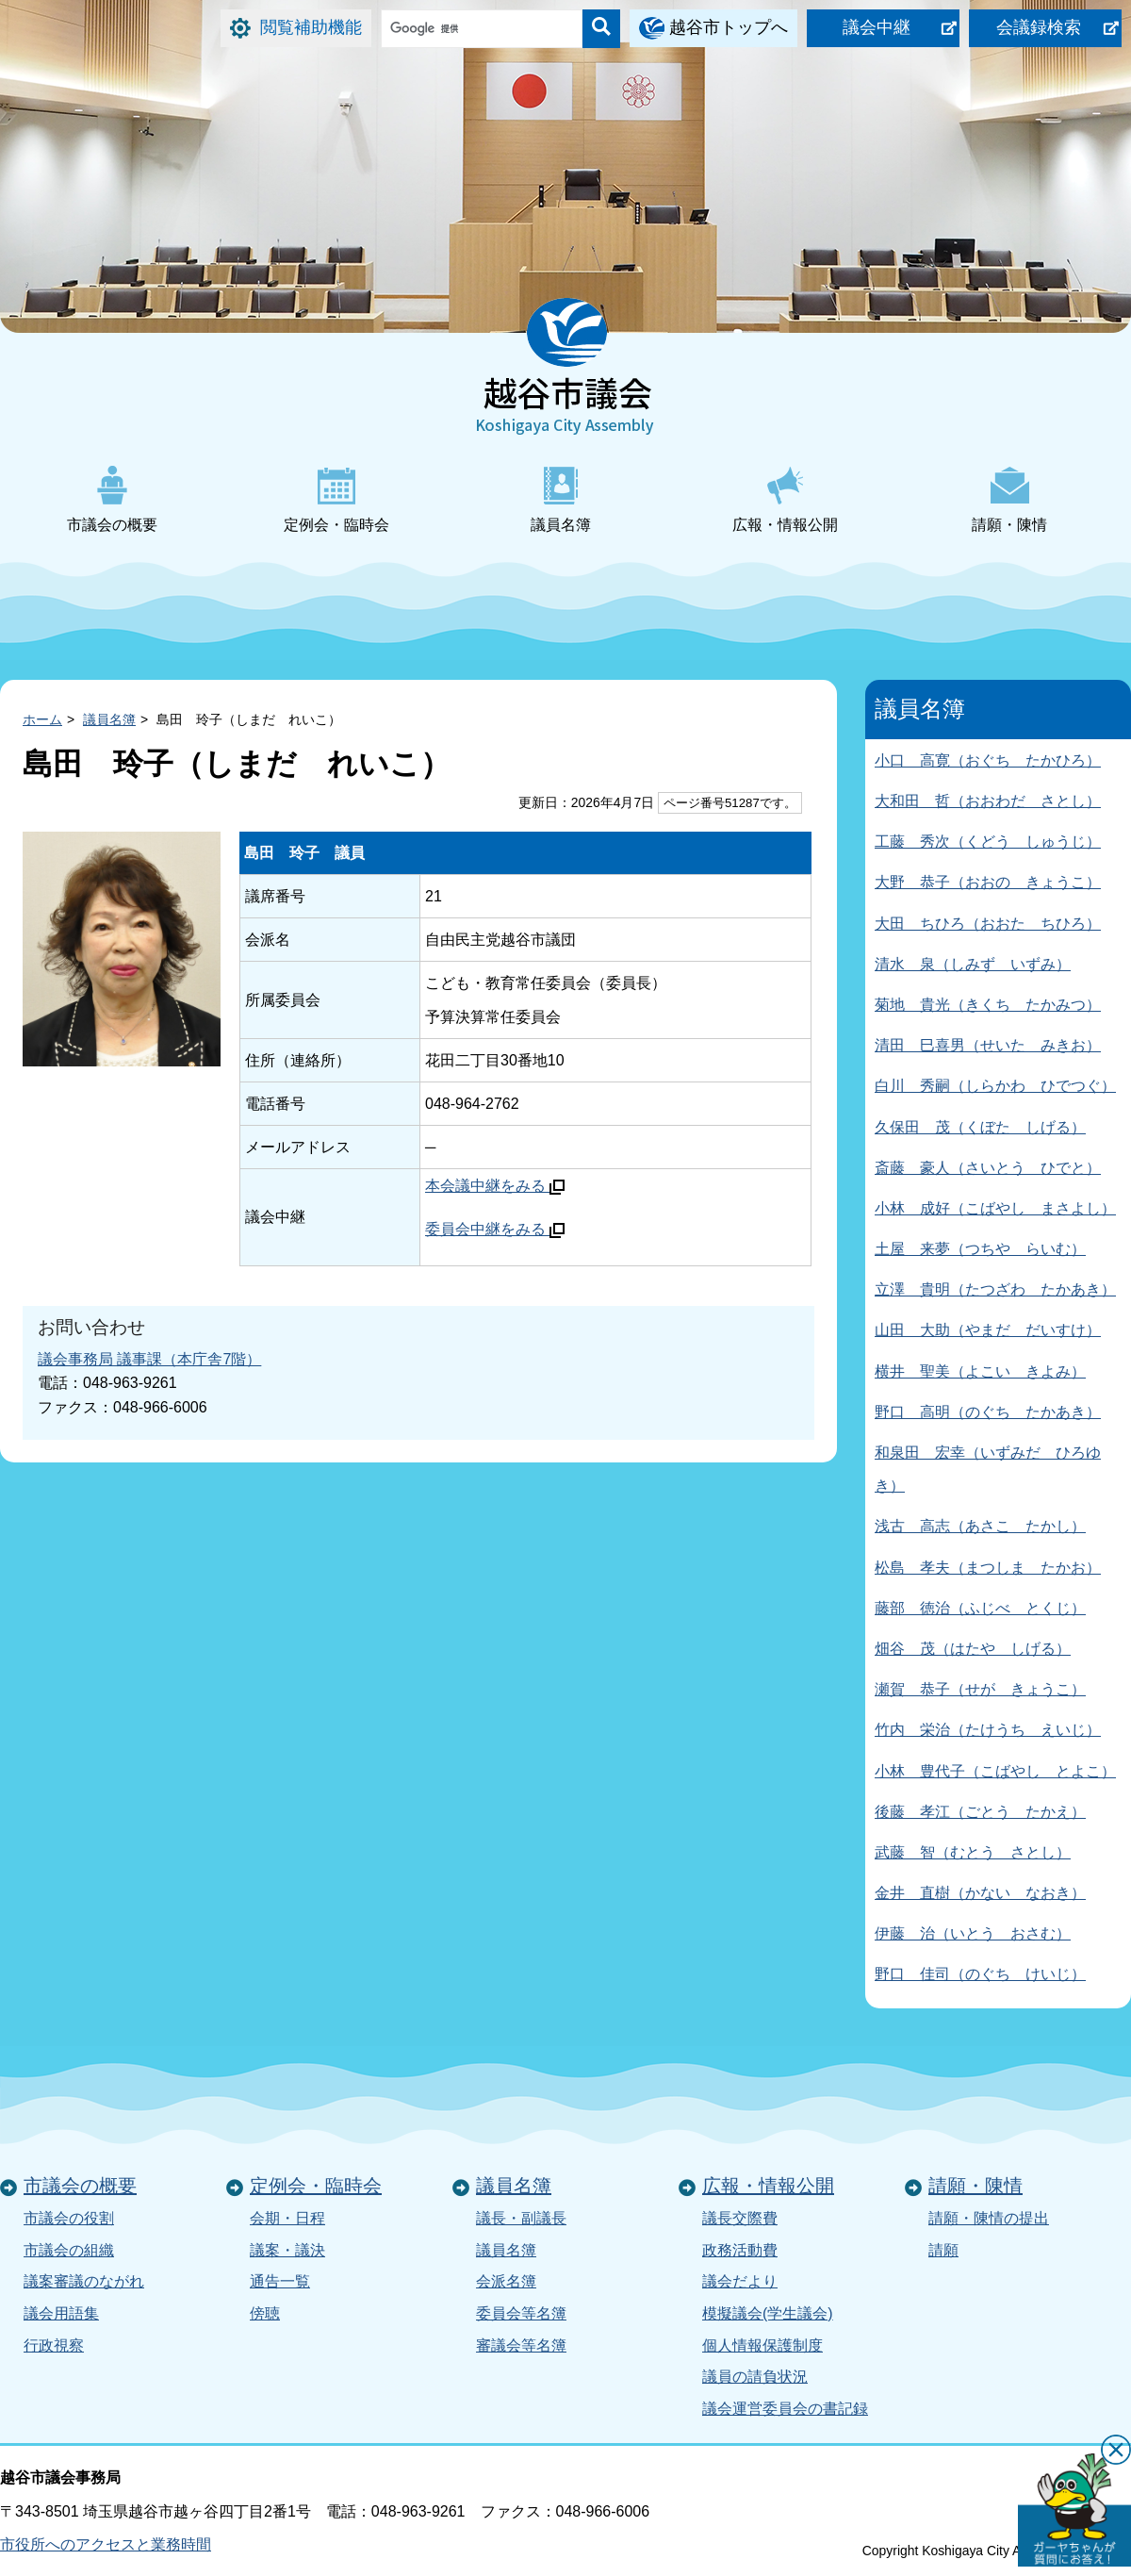 The height and width of the screenshot is (2576, 1131). Describe the element at coordinates (988, 1412) in the screenshot. I see `野口 高明（のぐち たかあき）` at that location.